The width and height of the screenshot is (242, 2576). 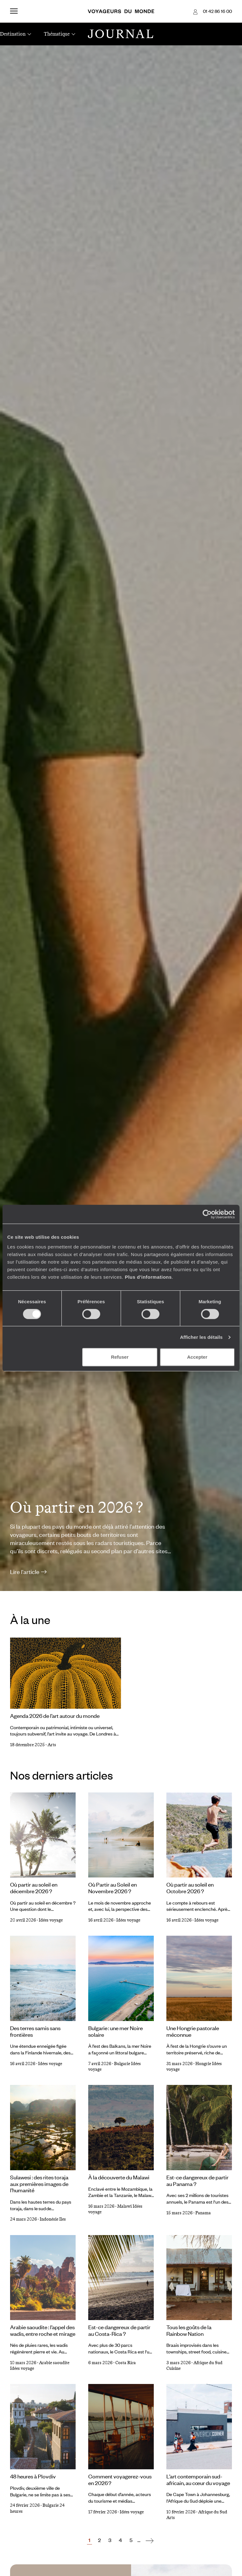 I want to click on Accepter, so click(x=197, y=1357).